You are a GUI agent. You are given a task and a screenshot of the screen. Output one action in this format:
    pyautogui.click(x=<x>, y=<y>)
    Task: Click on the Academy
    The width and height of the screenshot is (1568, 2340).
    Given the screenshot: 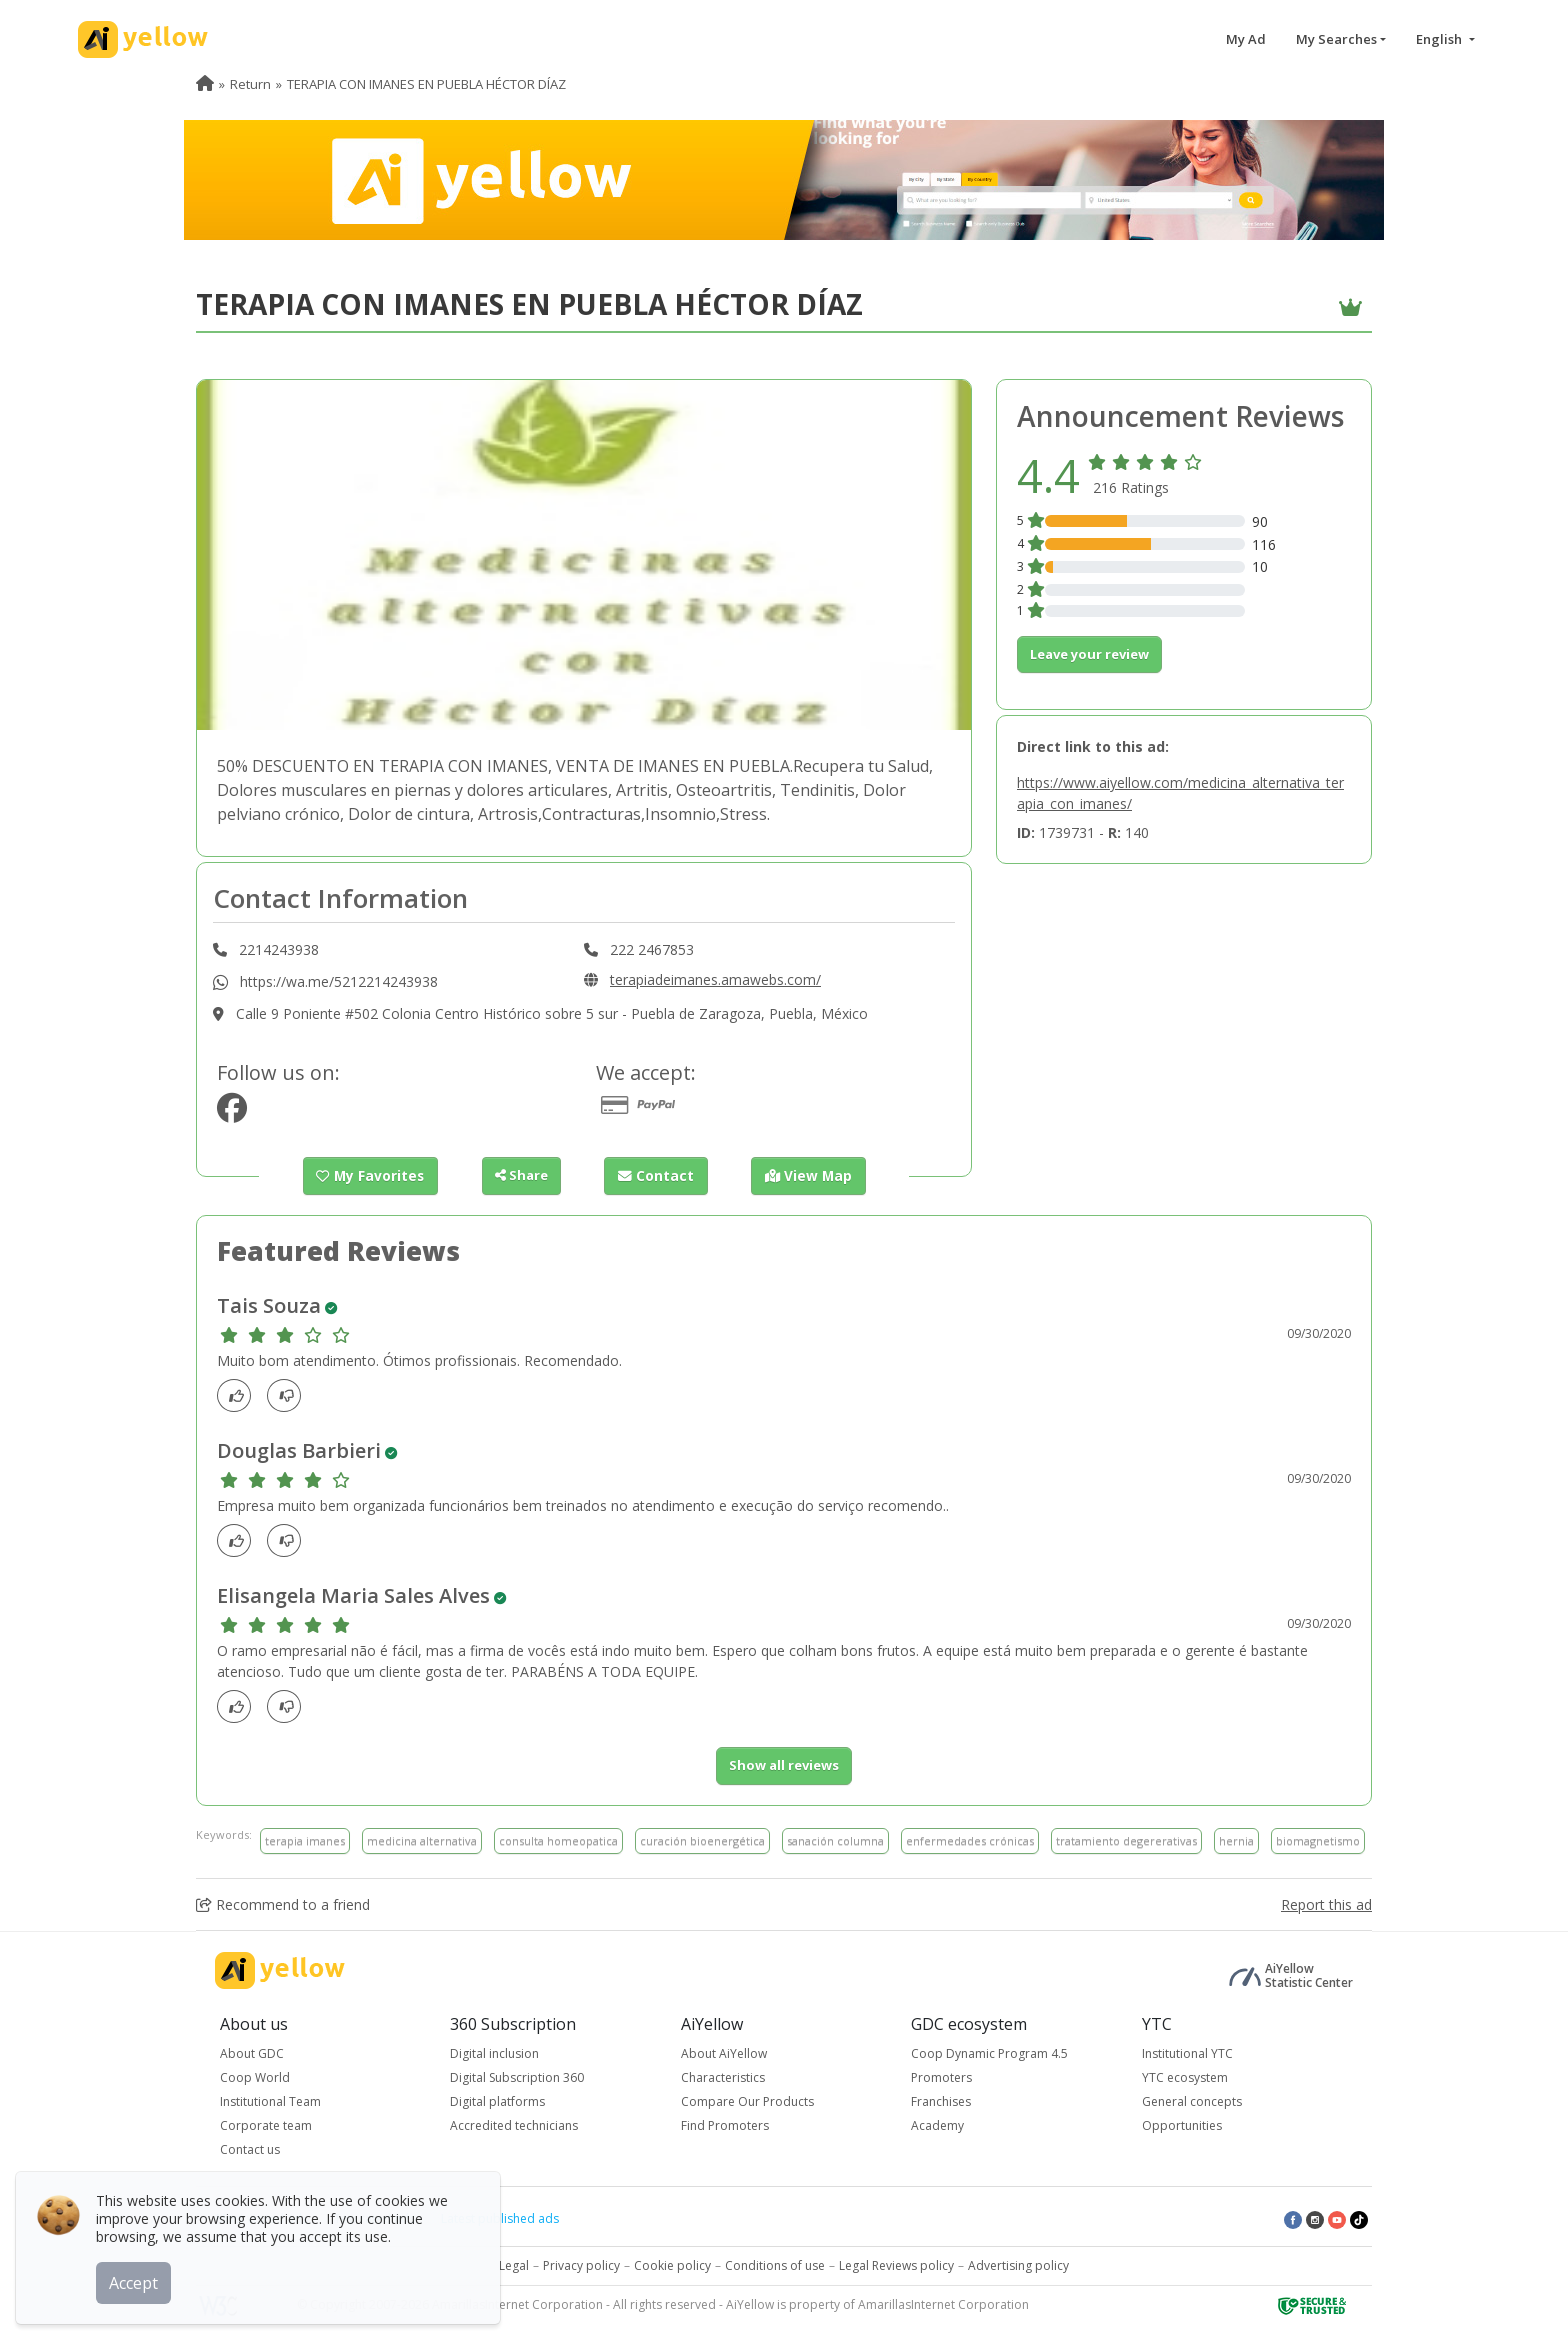 What is the action you would take?
    pyautogui.click(x=937, y=2125)
    